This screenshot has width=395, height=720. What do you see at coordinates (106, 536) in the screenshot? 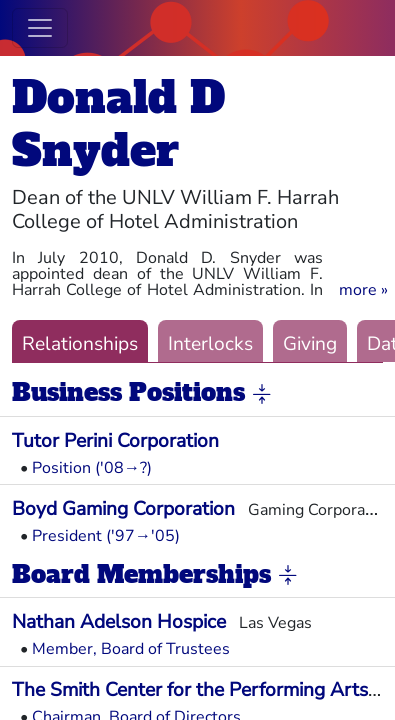
I see `President ('97→'05)` at bounding box center [106, 536].